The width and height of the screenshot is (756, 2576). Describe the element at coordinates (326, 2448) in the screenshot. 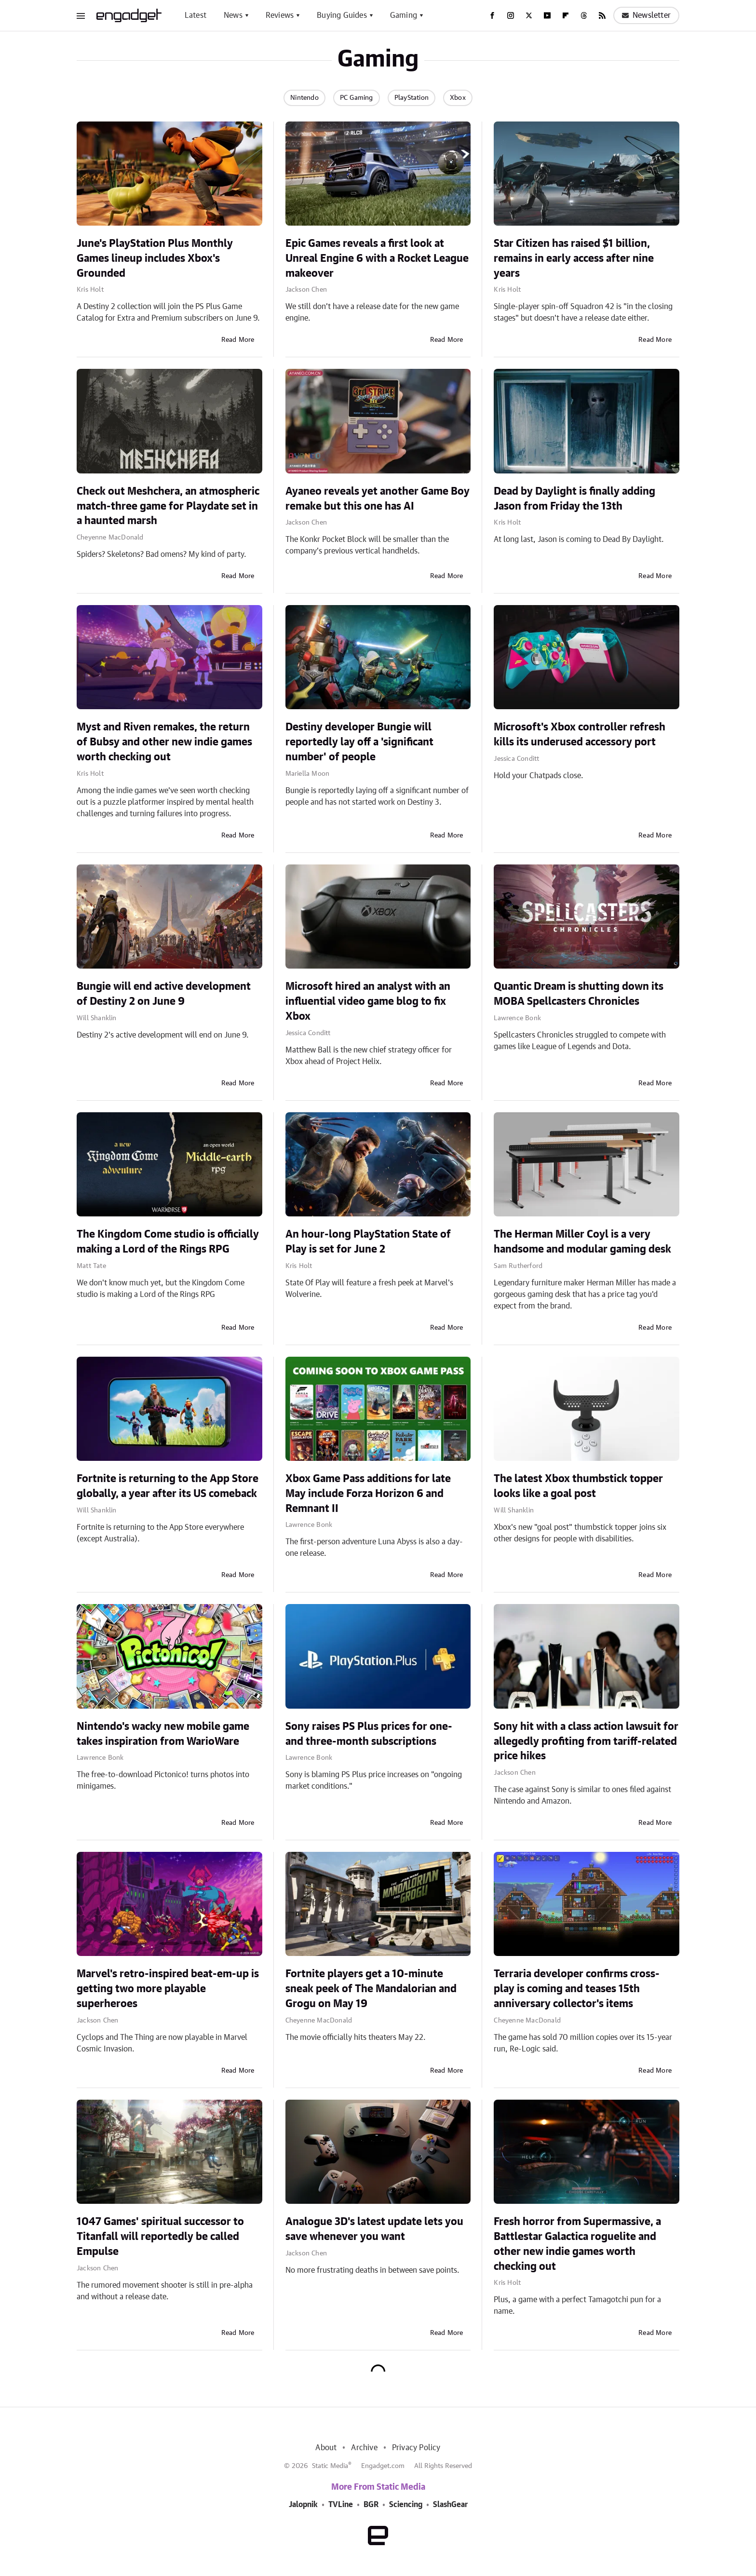

I see `About` at that location.